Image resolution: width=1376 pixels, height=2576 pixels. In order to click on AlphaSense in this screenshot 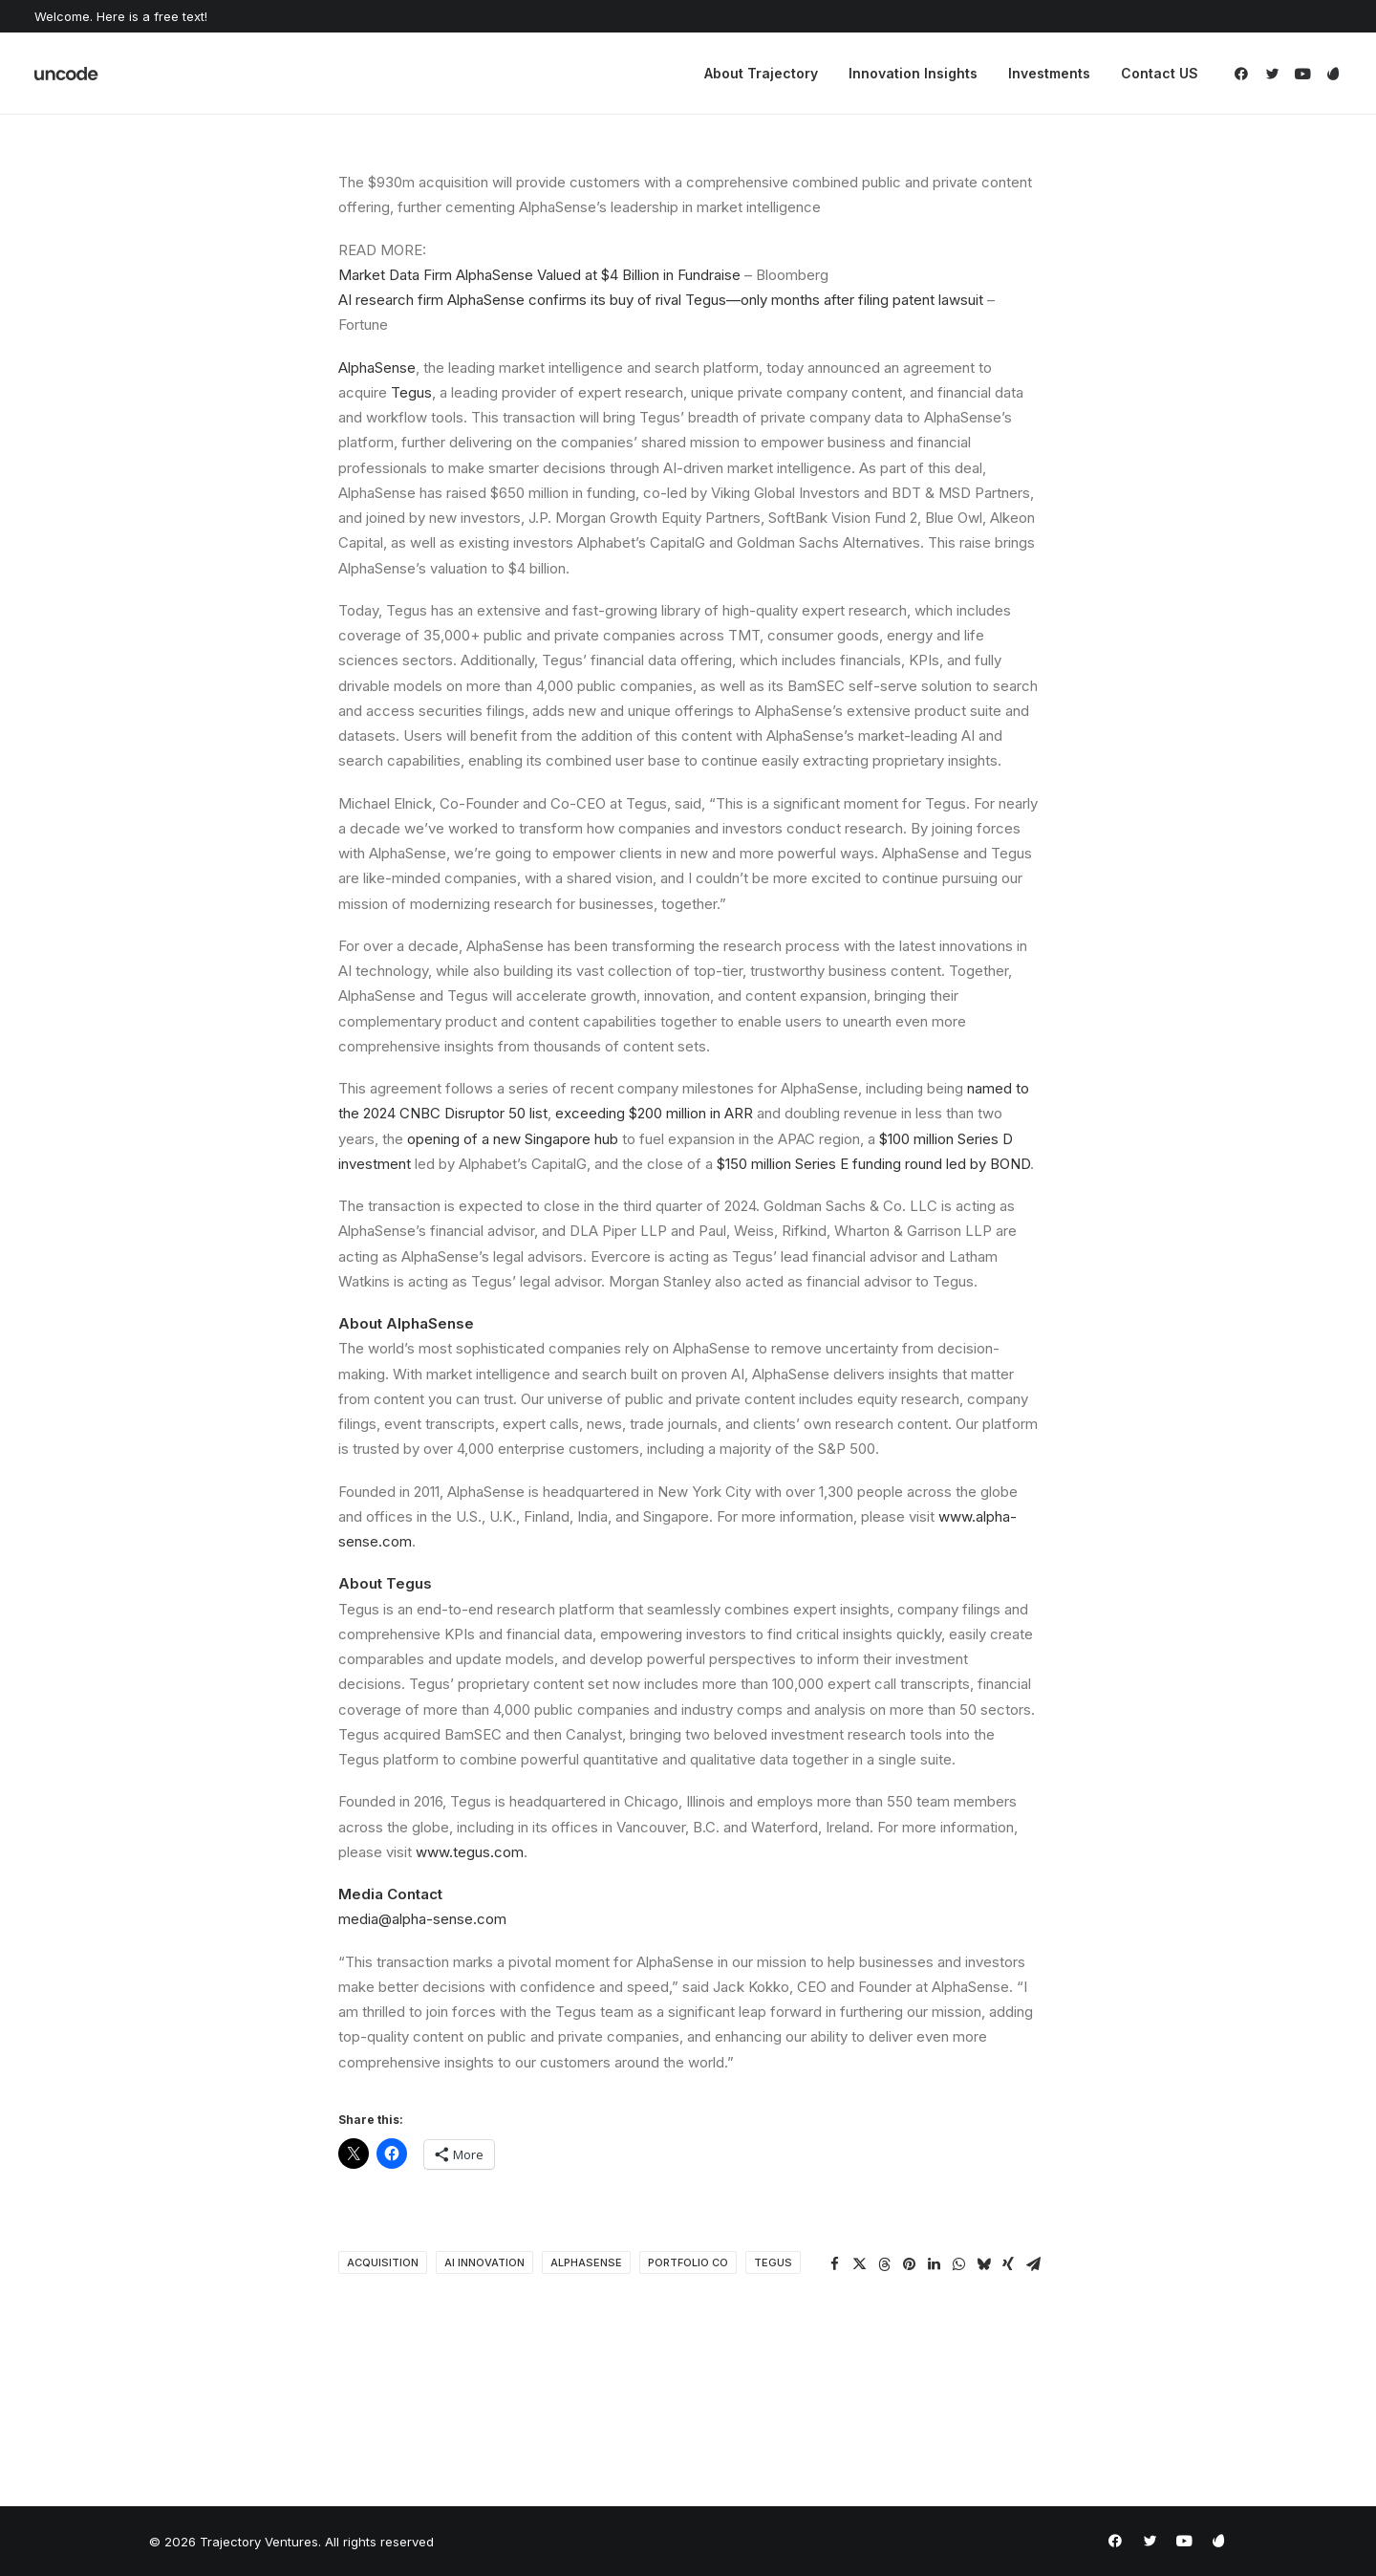, I will do `click(377, 367)`.